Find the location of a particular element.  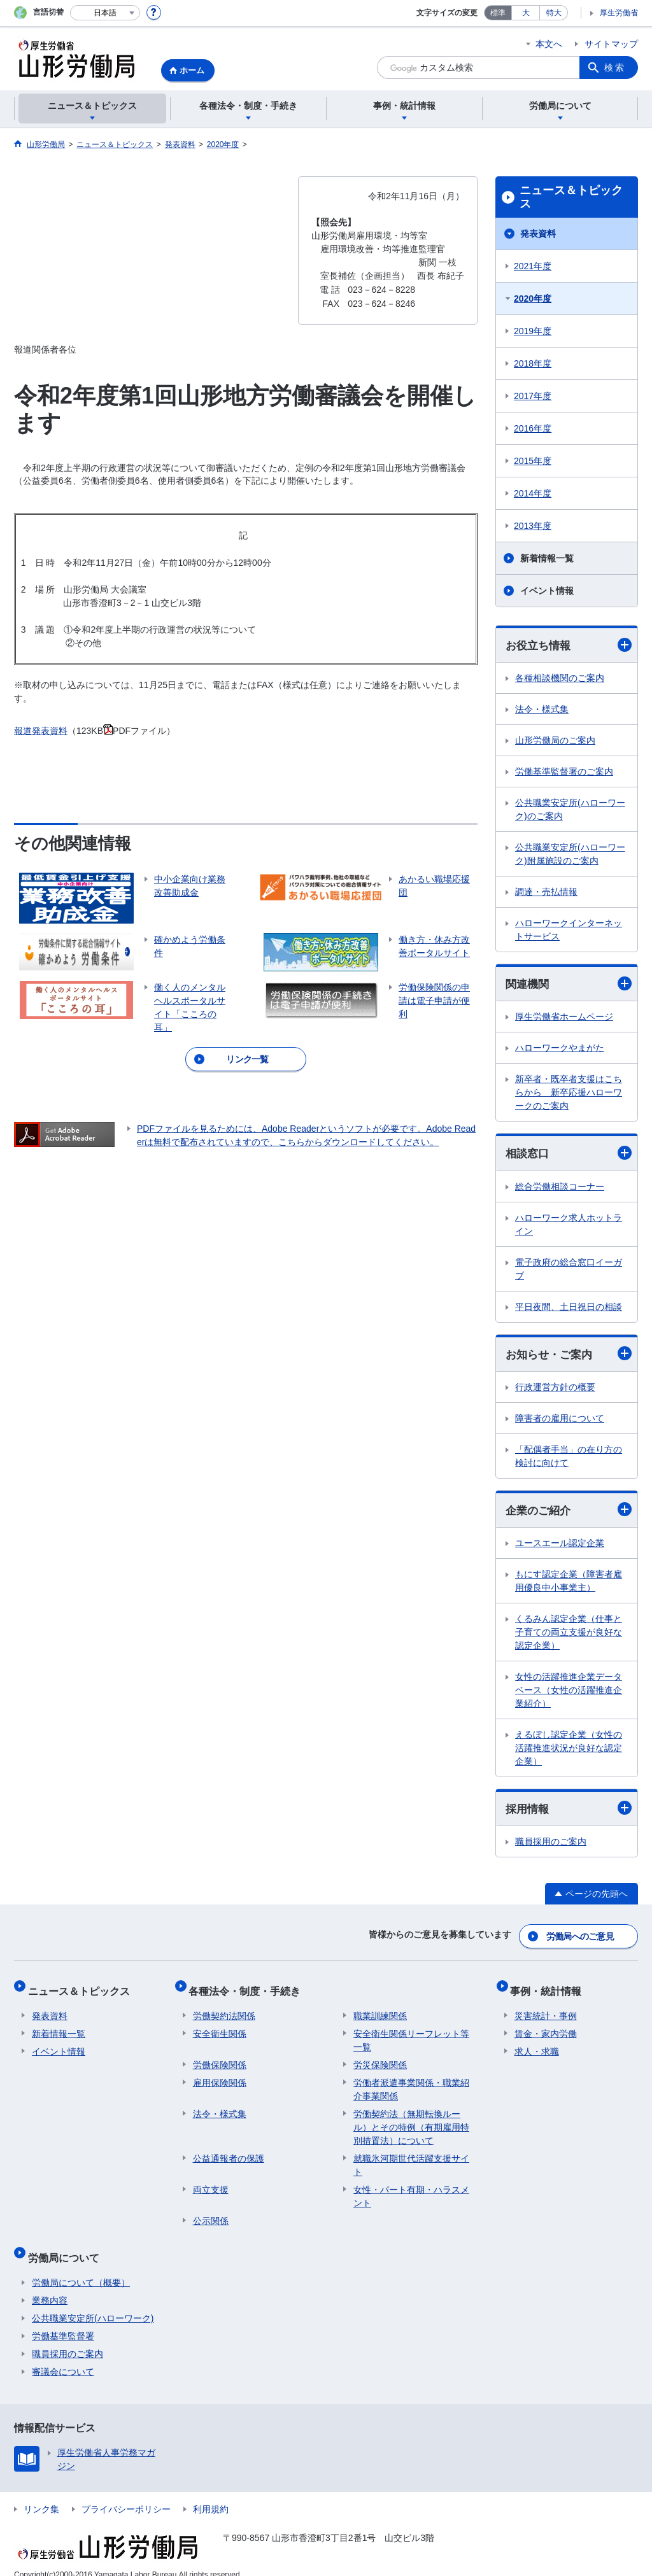

厚生労働省 is located at coordinates (619, 12).